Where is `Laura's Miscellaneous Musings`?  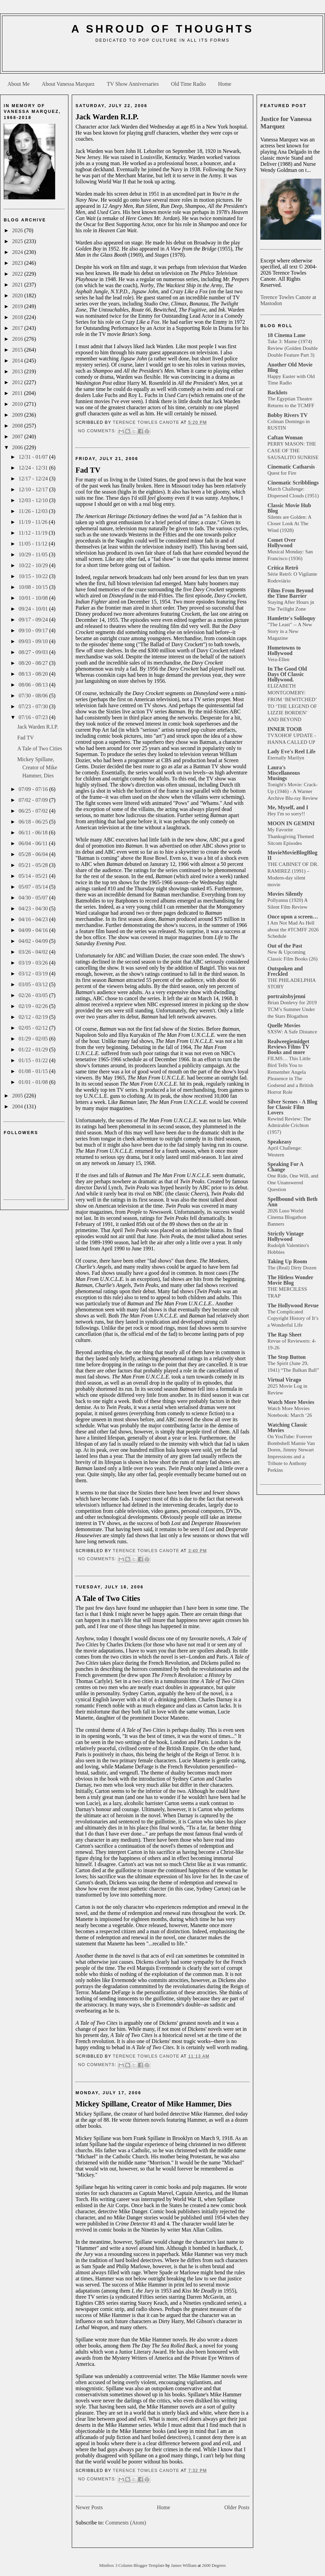
Laura's Miscellaneous Musings is located at coordinates (283, 773).